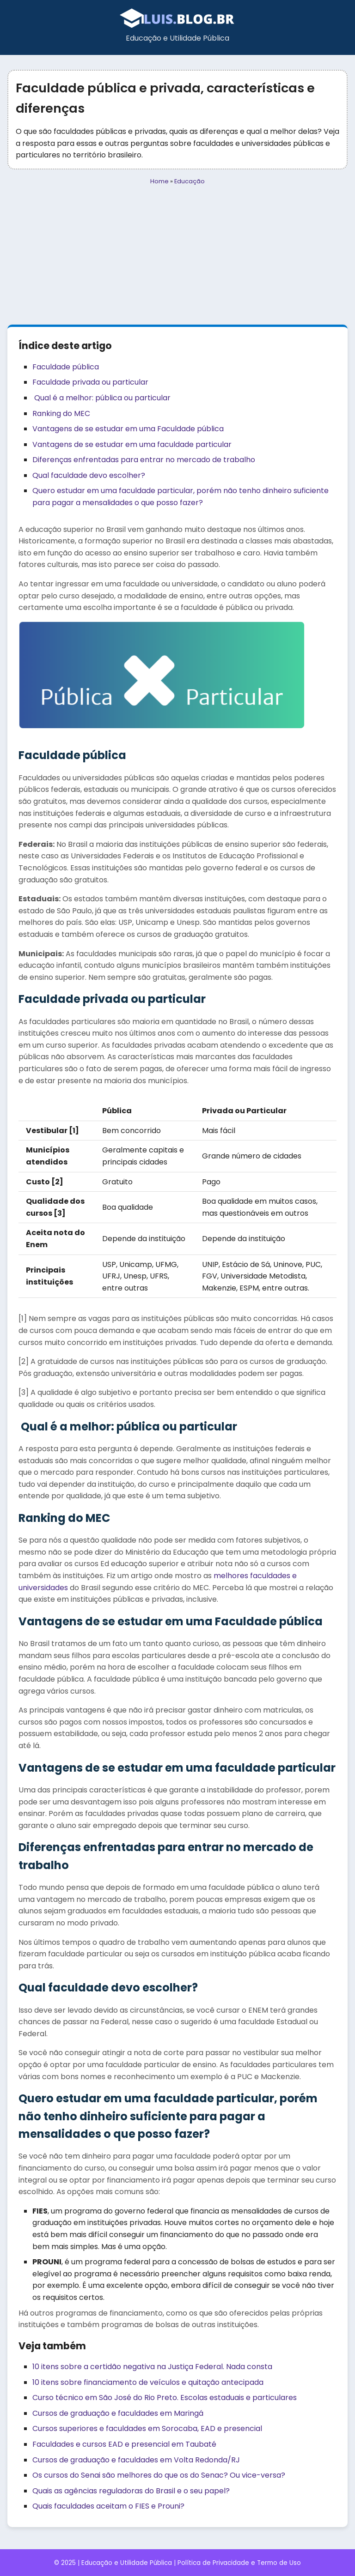  I want to click on Faculdade privada ou particular, so click(90, 382).